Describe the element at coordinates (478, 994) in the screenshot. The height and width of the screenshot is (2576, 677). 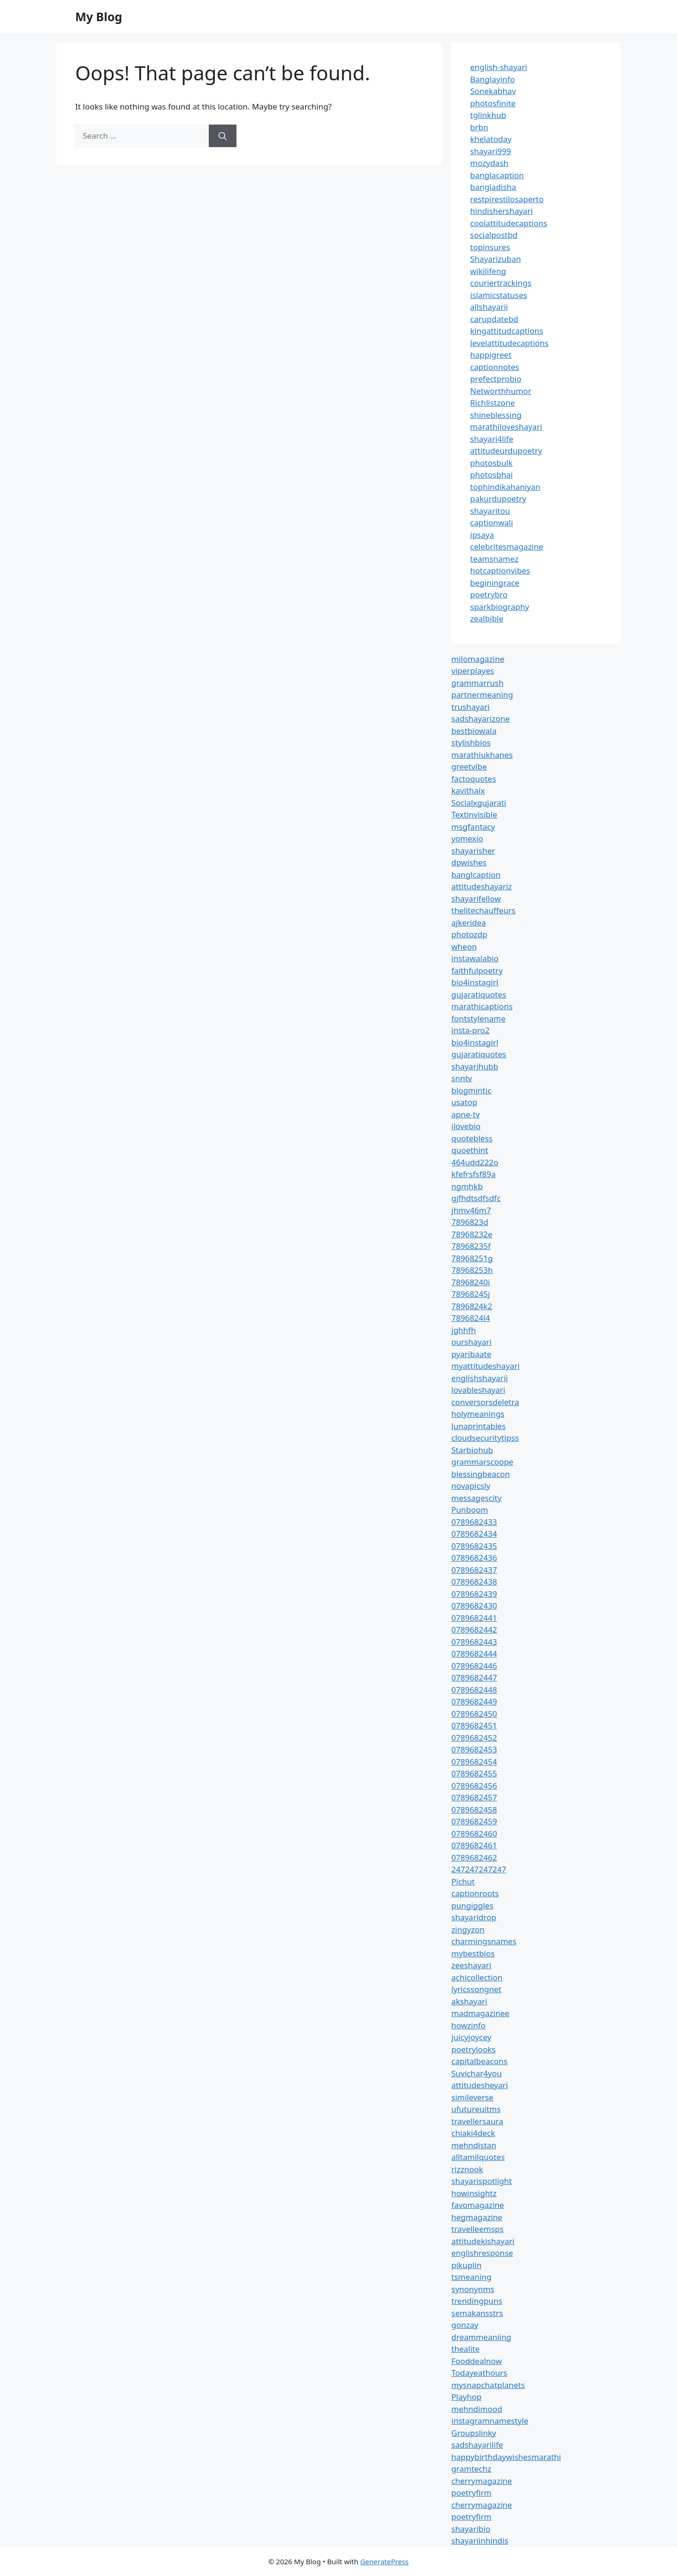
I see `gujaratiquotes` at that location.